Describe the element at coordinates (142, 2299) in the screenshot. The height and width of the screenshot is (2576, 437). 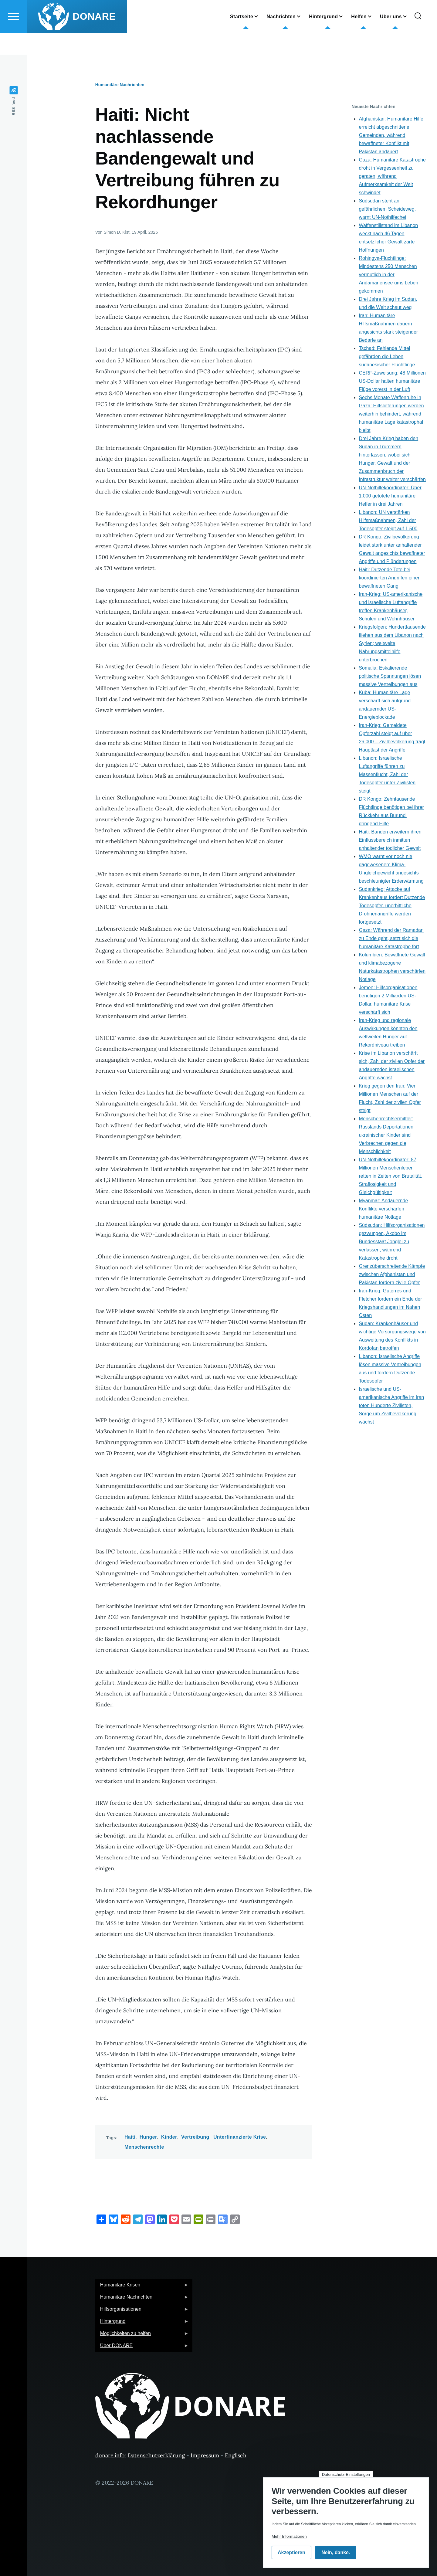
I see `Humanitäre Nachrichten [menuitem]` at that location.